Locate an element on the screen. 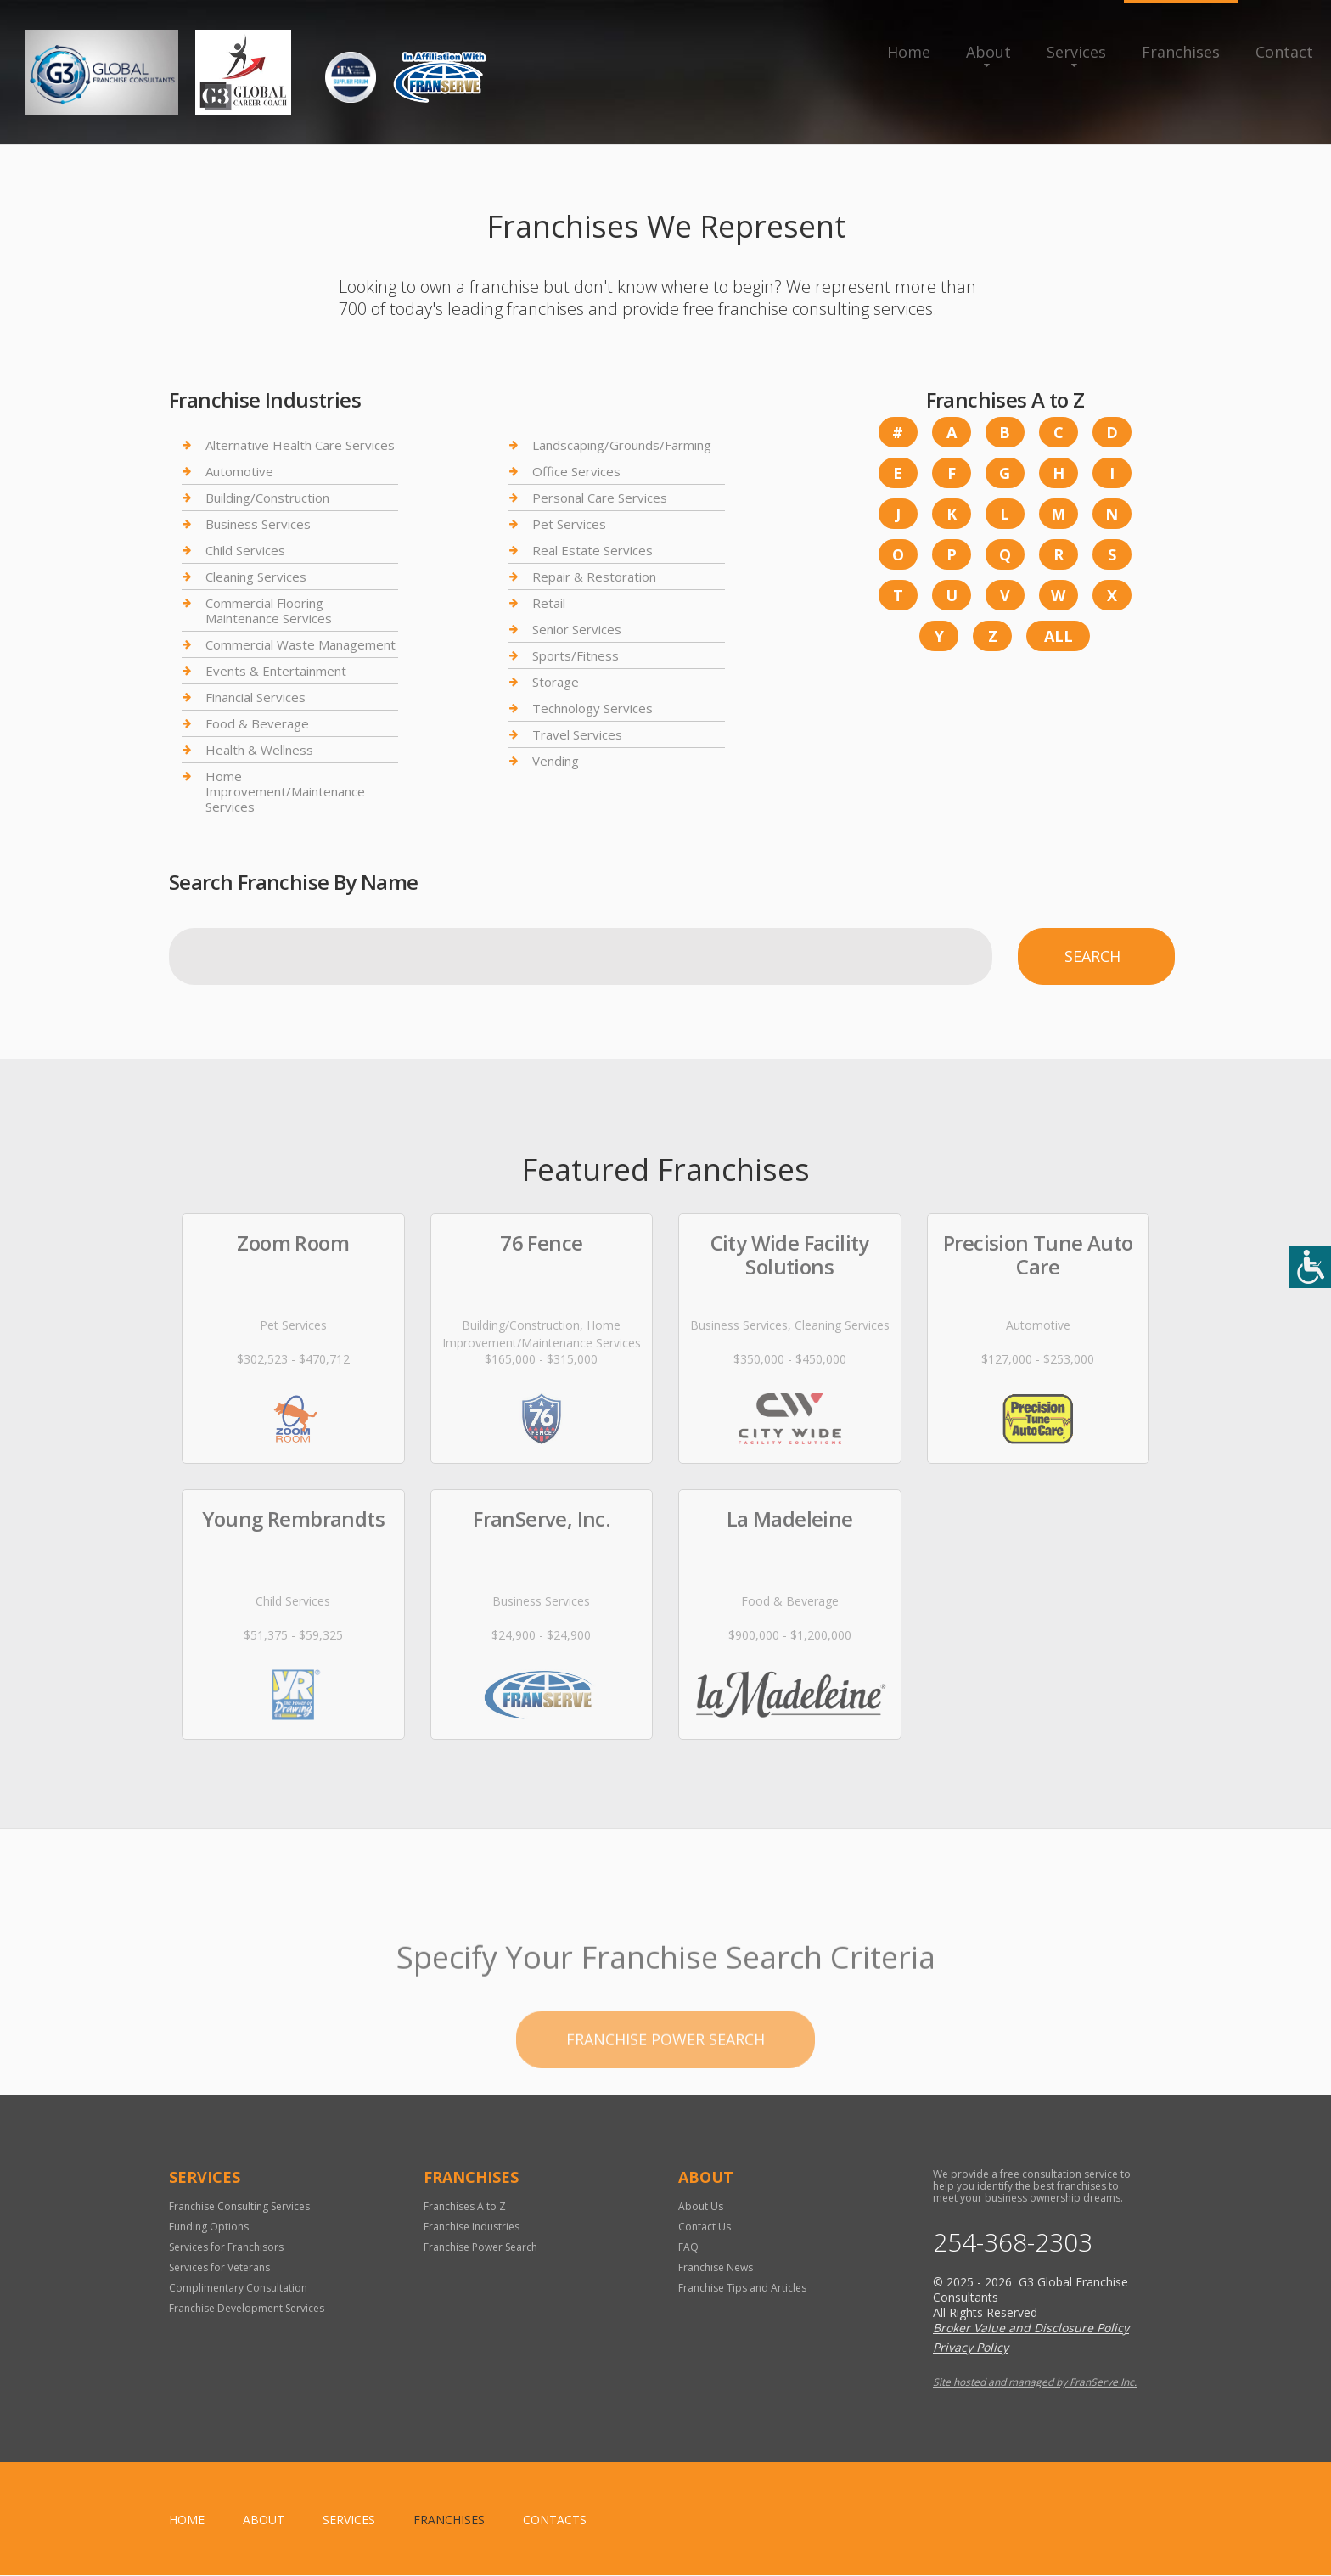 This screenshot has width=1331, height=2576. Automotive is located at coordinates (239, 471).